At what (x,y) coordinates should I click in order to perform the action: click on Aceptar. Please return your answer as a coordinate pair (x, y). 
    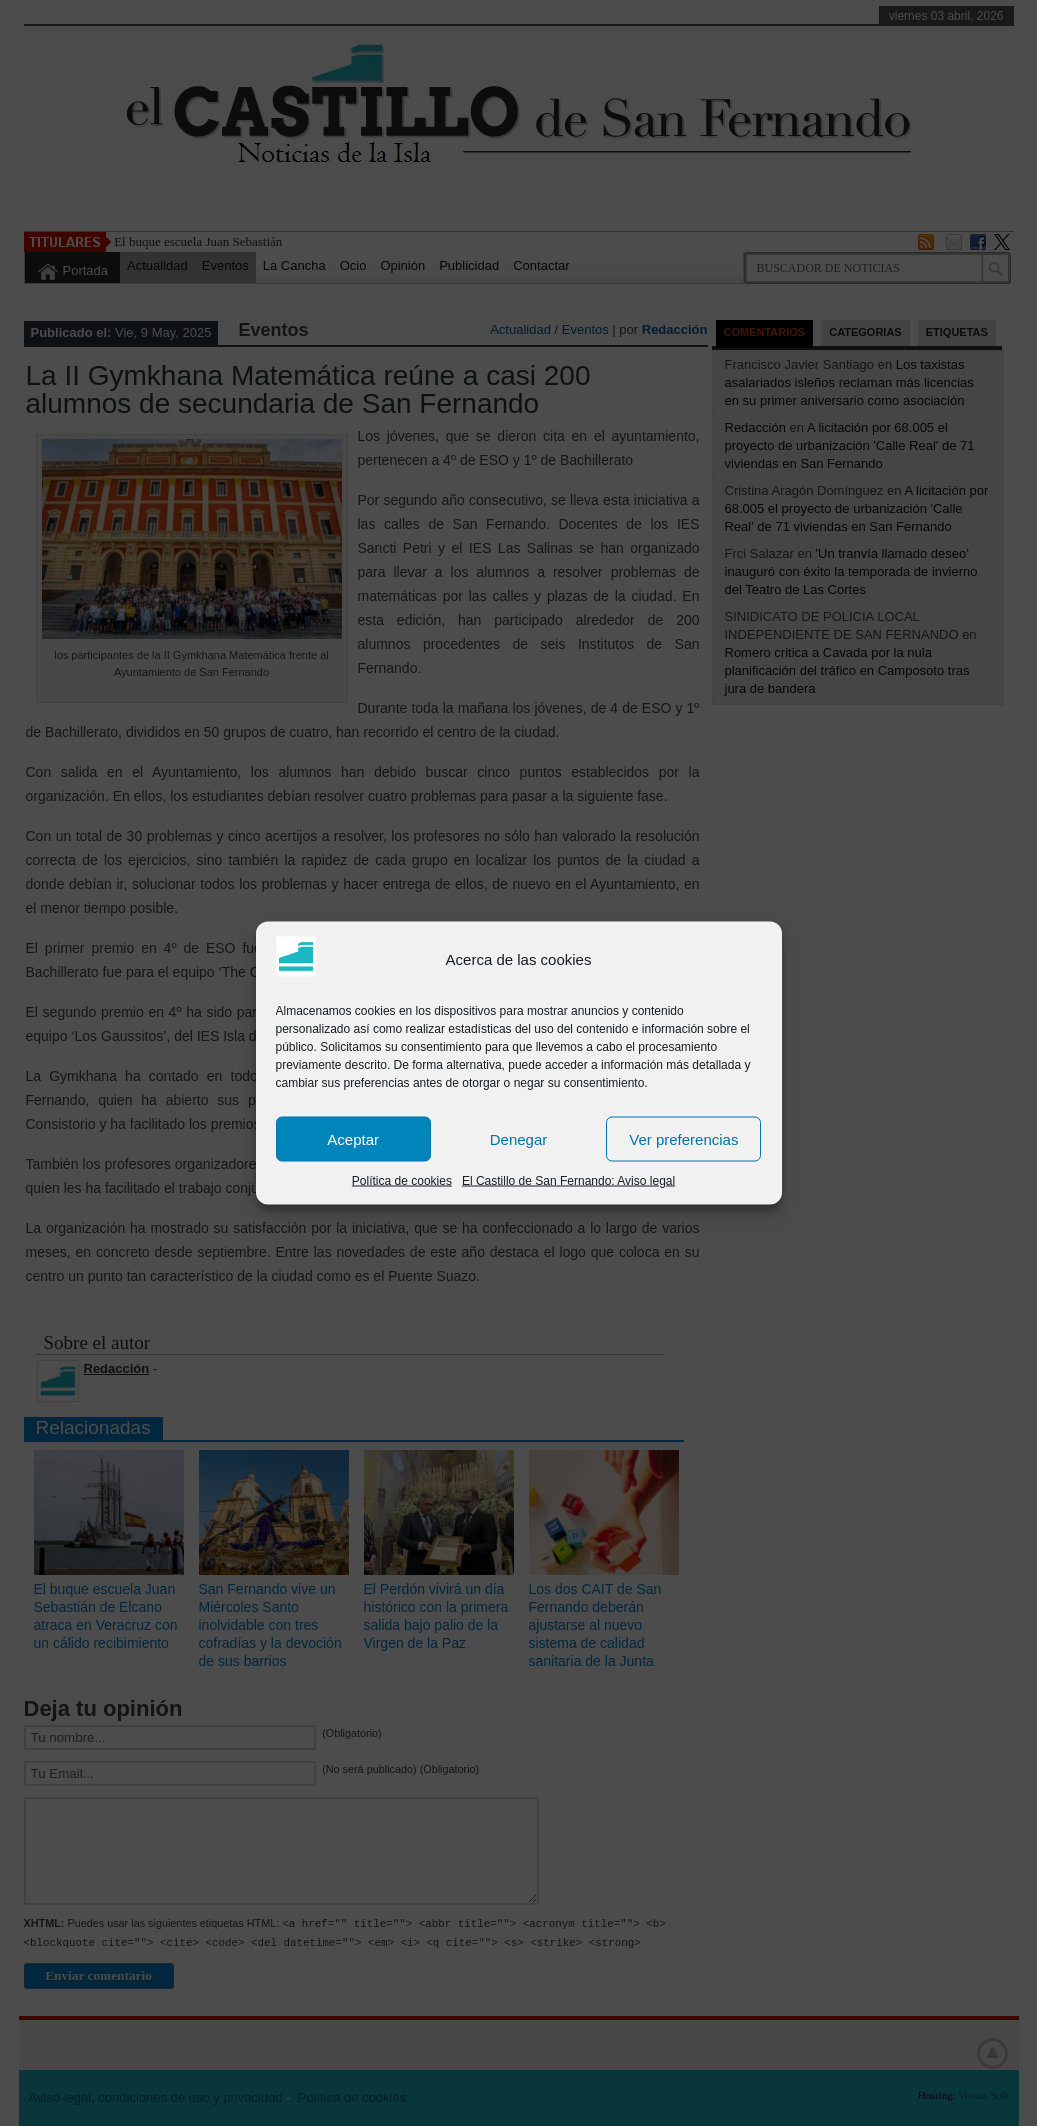
    Looking at the image, I should click on (353, 1138).